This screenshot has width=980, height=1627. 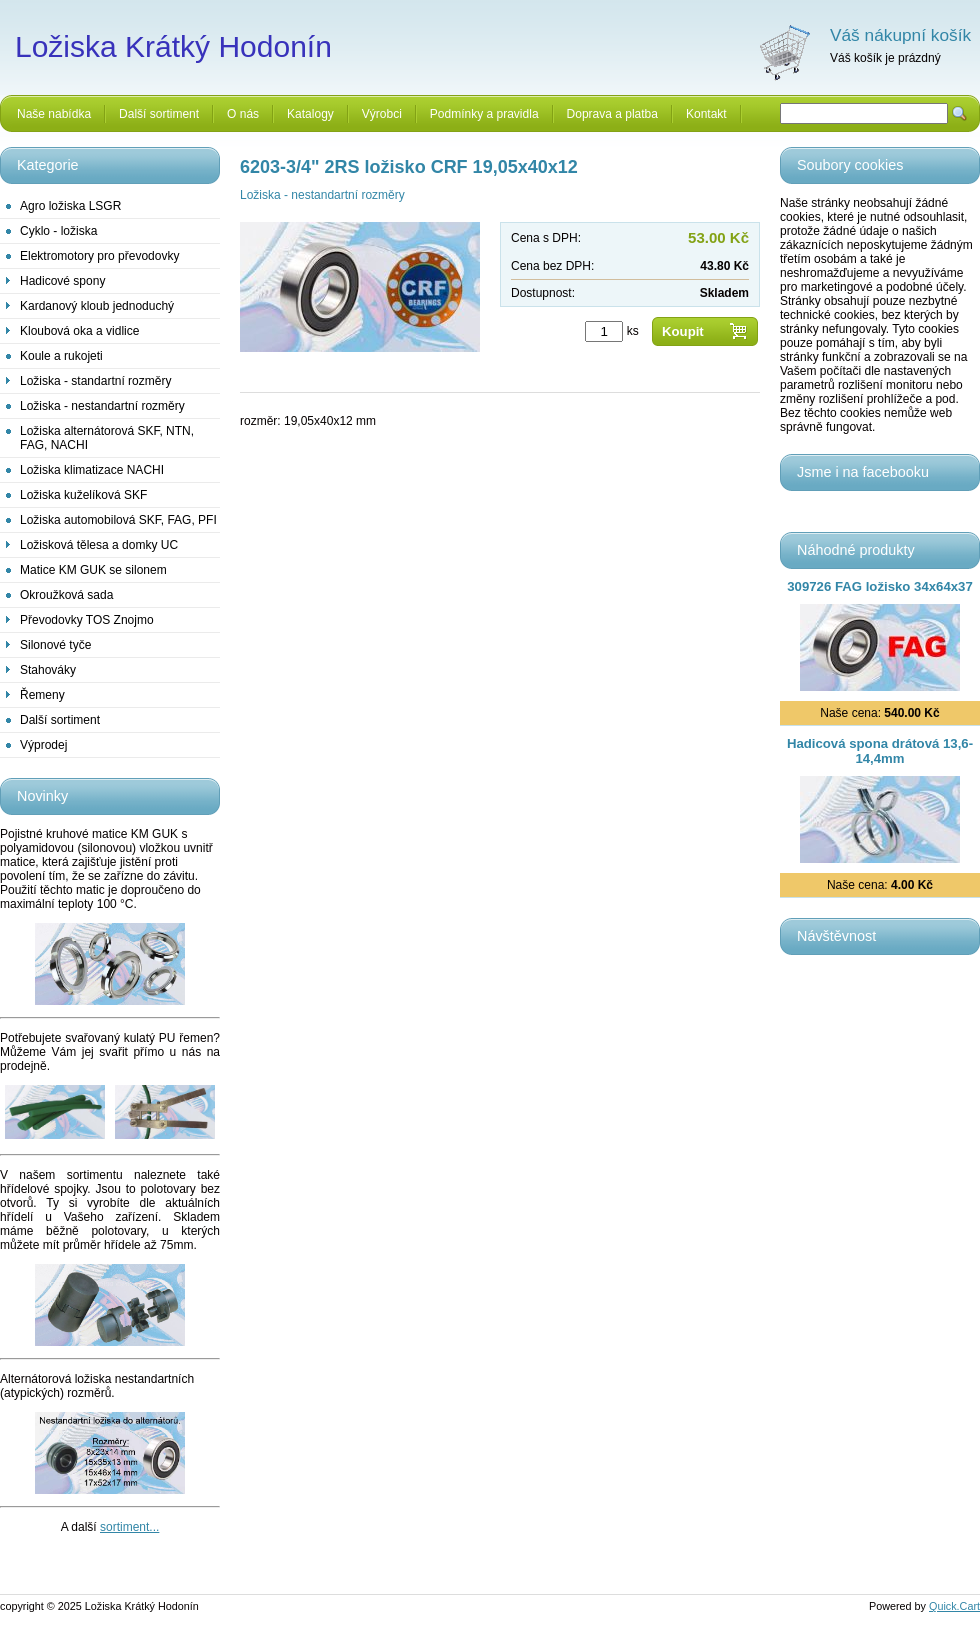 I want to click on Ložiska - standartní rozměry, so click(x=95, y=381).